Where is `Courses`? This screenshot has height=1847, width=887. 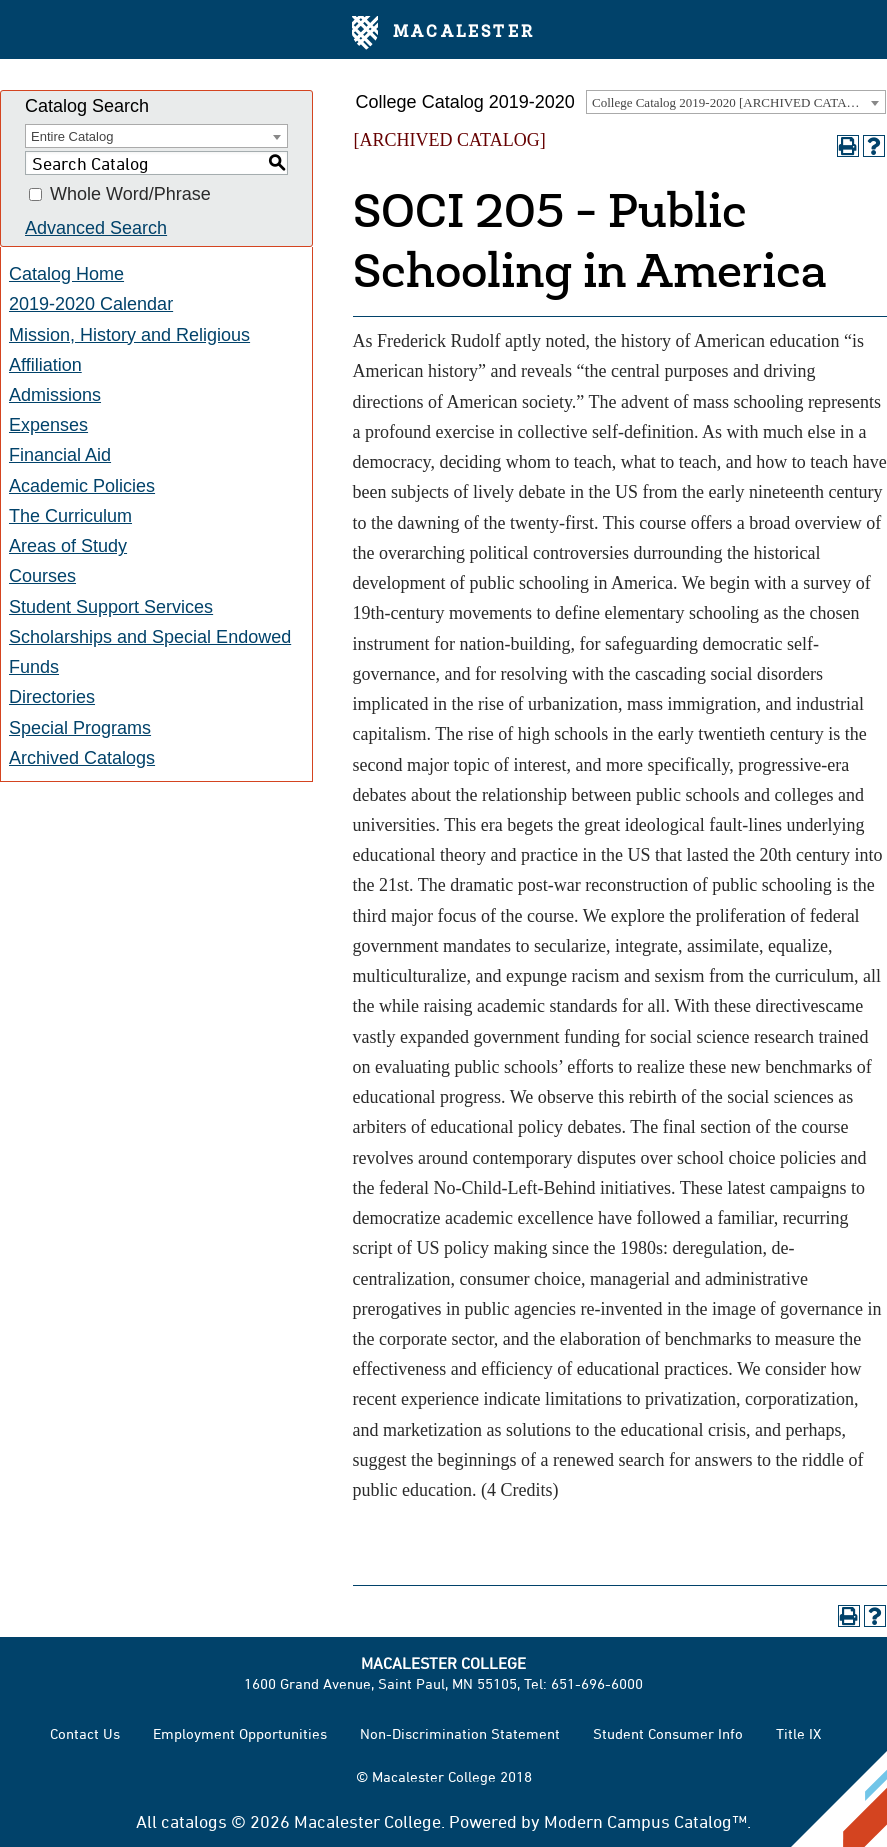
Courses is located at coordinates (42, 576).